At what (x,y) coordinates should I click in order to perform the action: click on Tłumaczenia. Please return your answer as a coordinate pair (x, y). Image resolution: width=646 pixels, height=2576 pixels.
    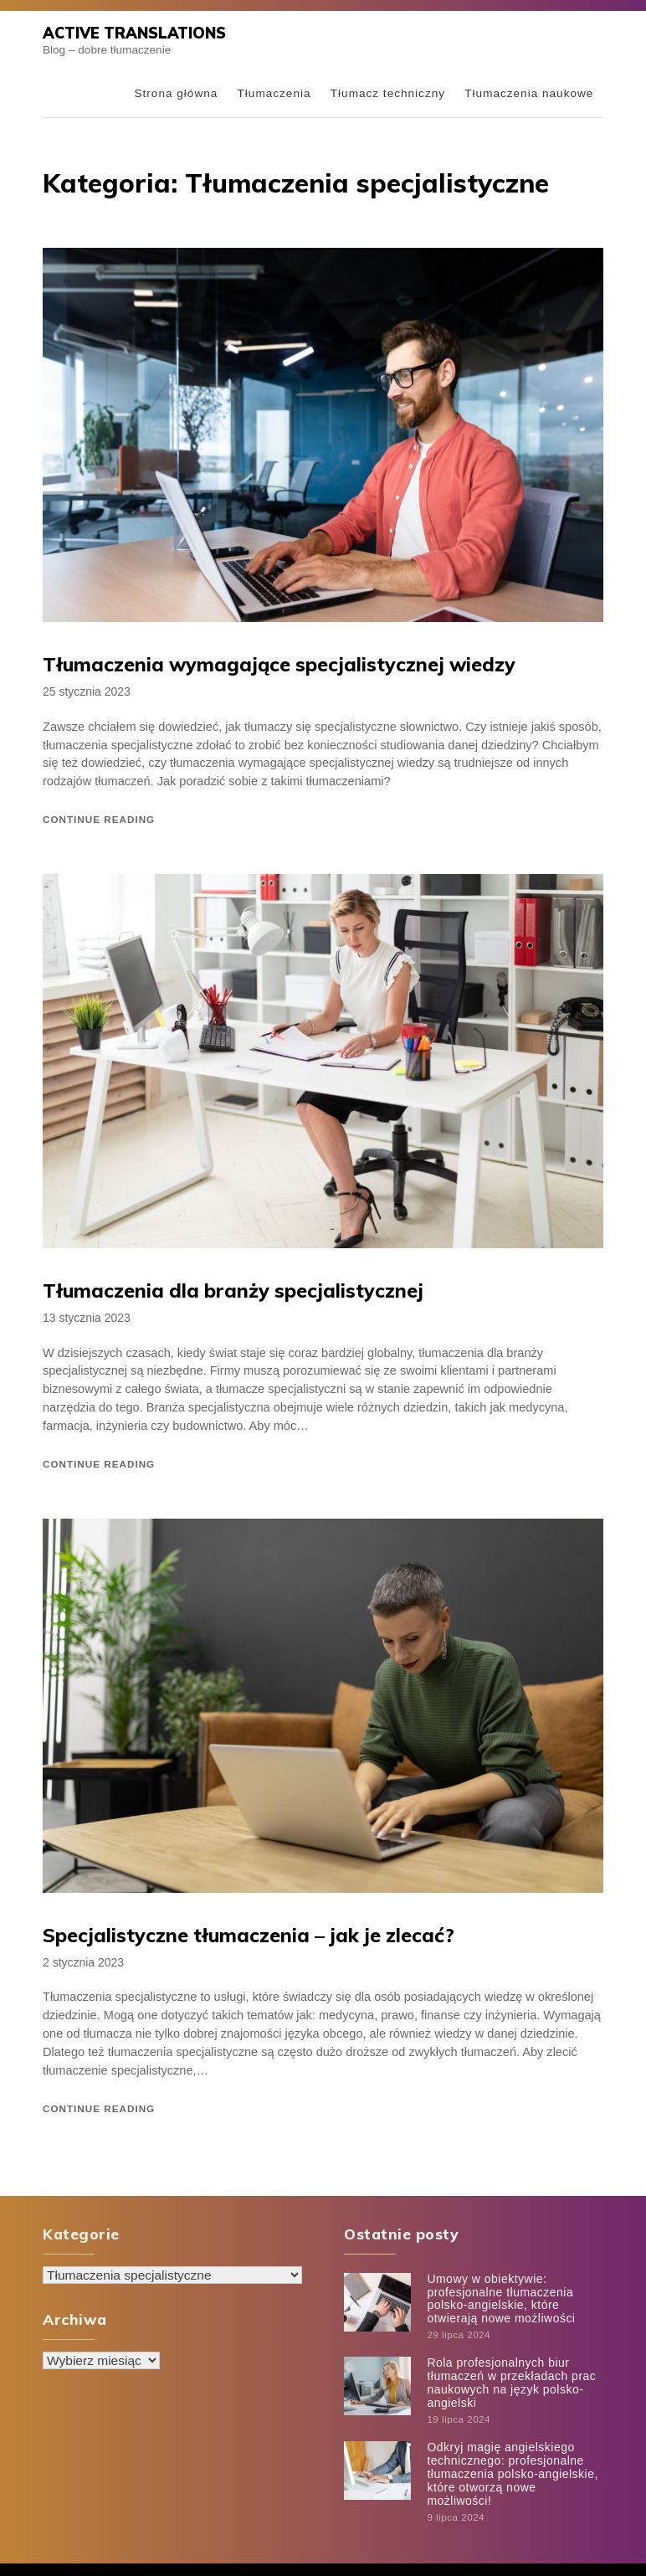
    Looking at the image, I should click on (274, 93).